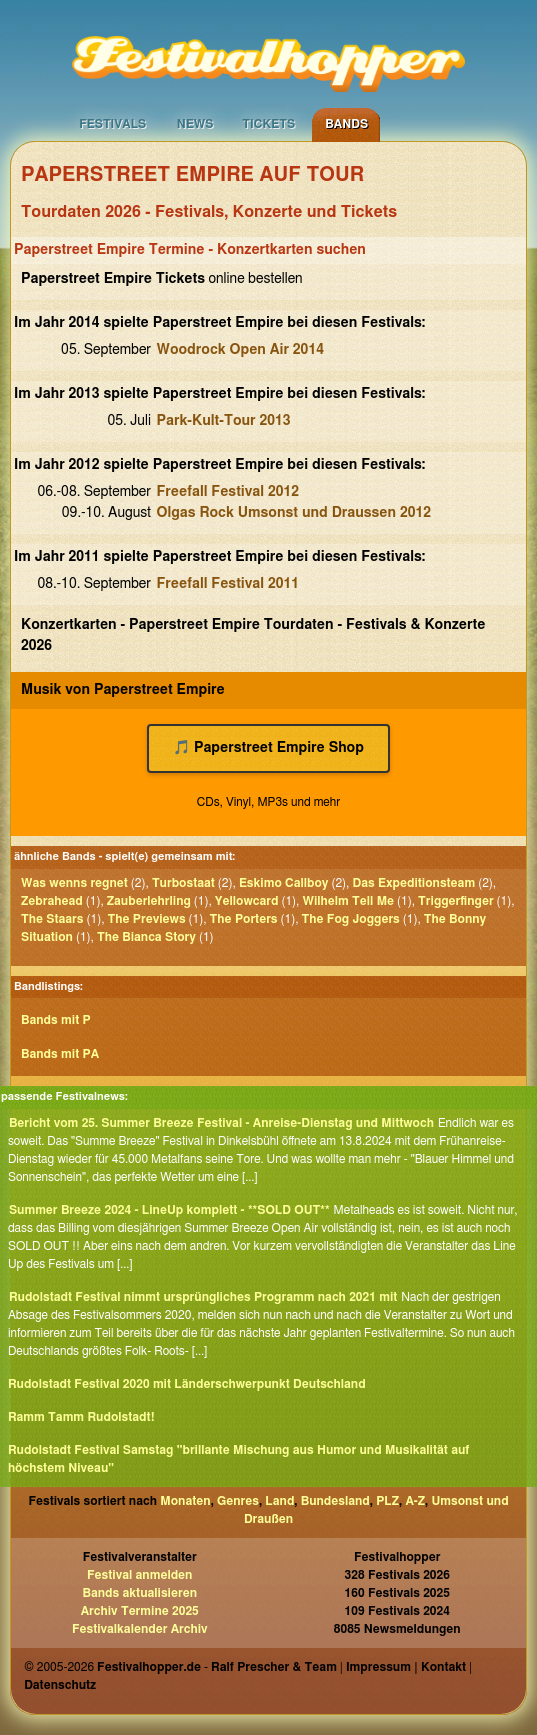  I want to click on Wilhelm Tell Me, so click(348, 901).